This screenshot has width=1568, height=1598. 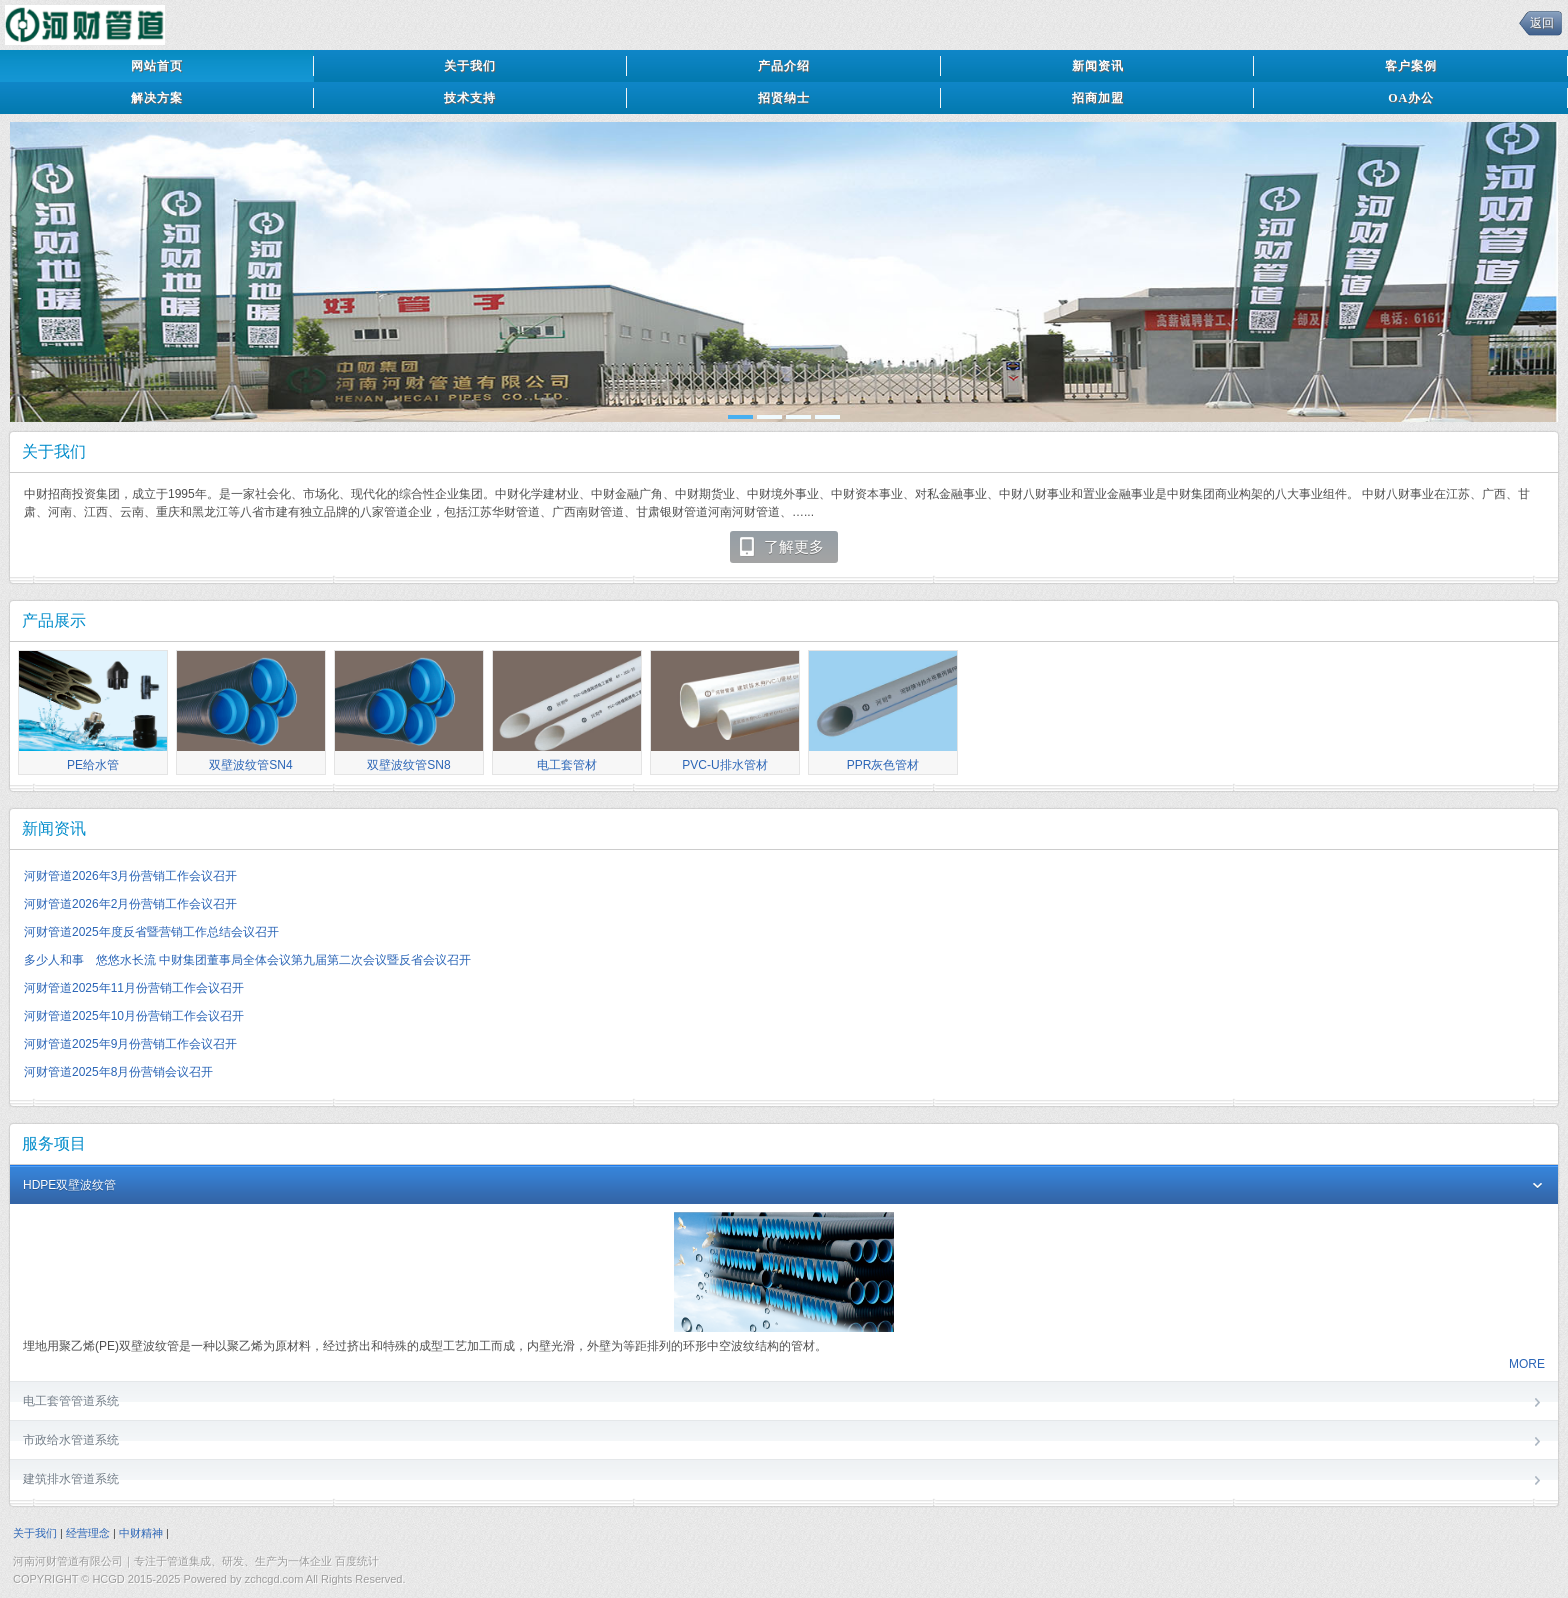 I want to click on 解决方案, so click(x=157, y=98).